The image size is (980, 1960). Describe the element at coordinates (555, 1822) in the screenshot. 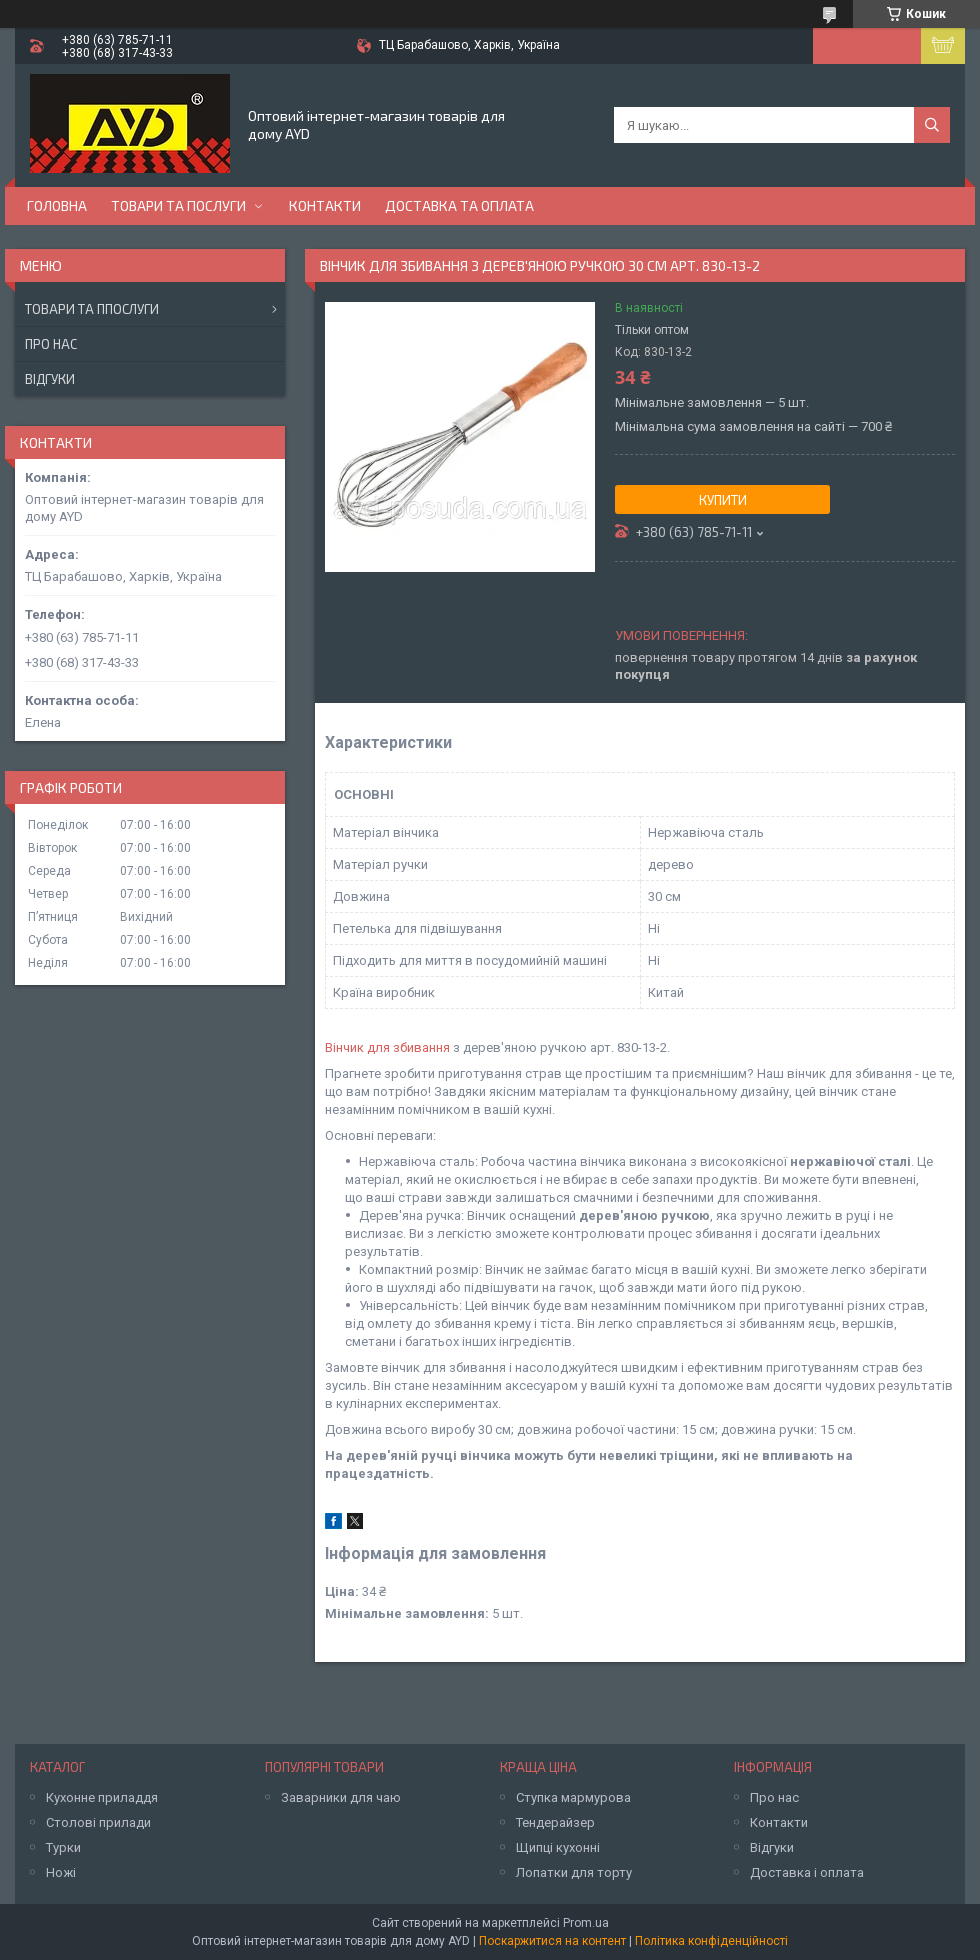

I see `Тендерайзер` at that location.